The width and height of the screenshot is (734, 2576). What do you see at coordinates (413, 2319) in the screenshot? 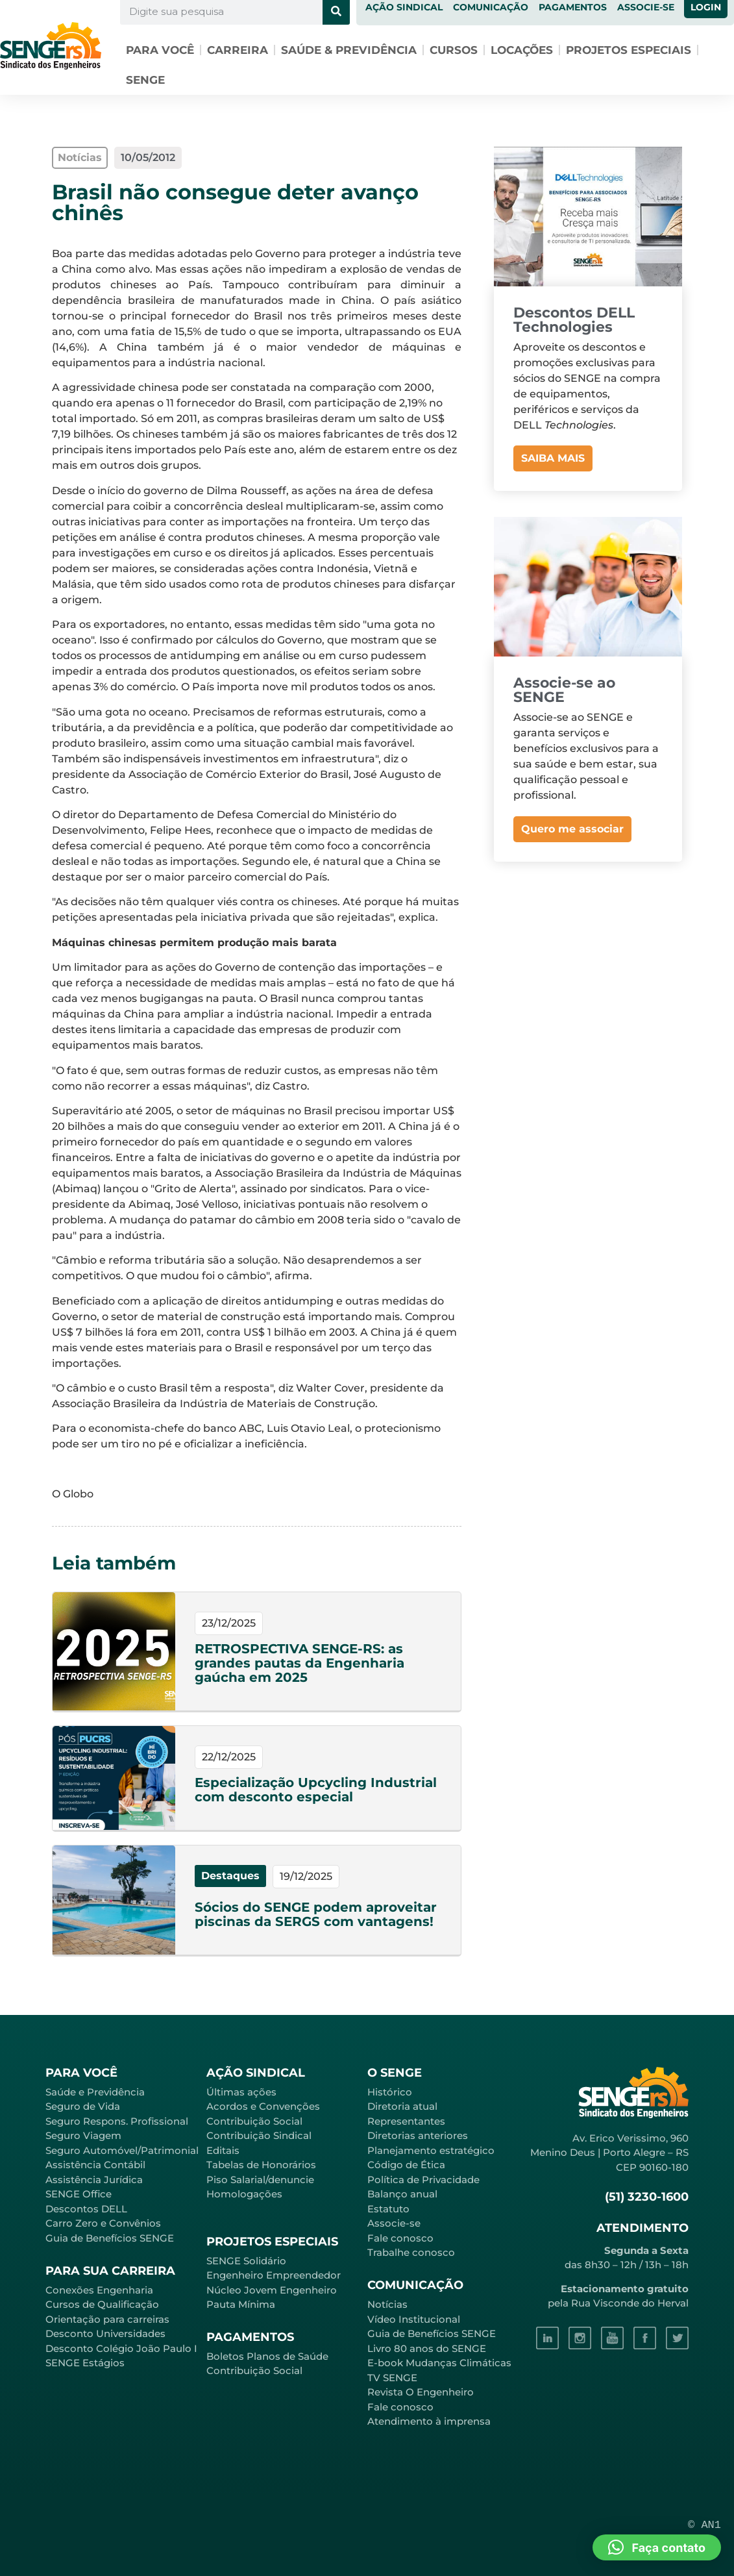
I see `Vídeo Institucional` at bounding box center [413, 2319].